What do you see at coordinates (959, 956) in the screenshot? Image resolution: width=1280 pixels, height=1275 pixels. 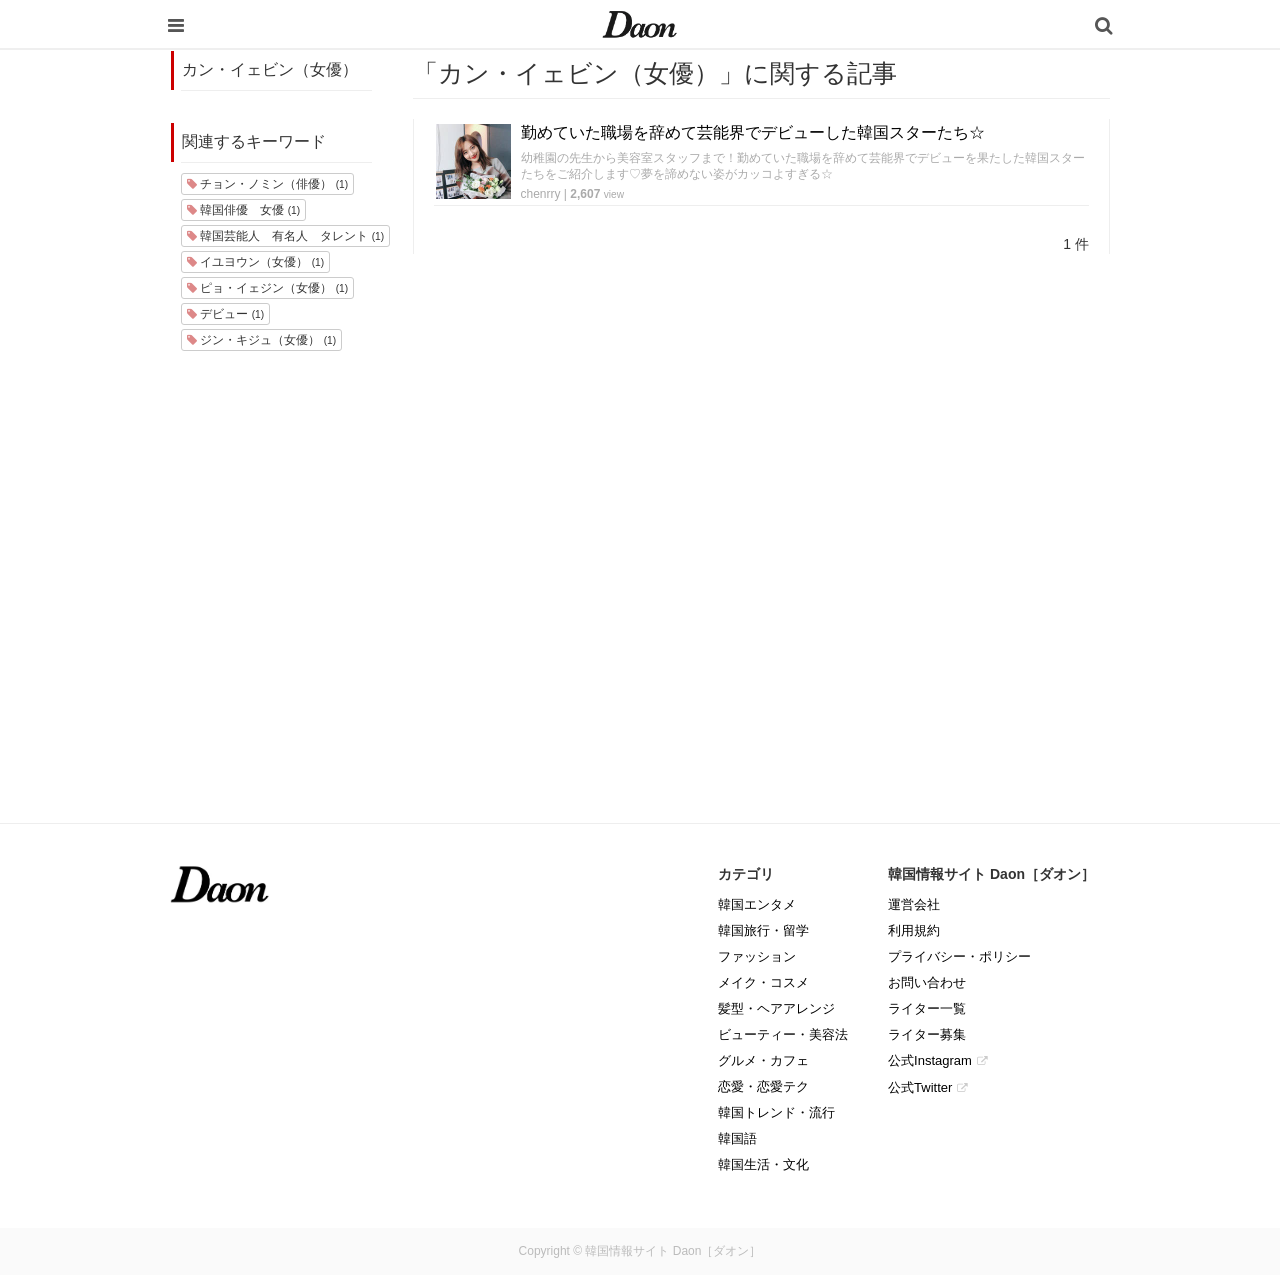 I see `プライバシー・ポリシー` at bounding box center [959, 956].